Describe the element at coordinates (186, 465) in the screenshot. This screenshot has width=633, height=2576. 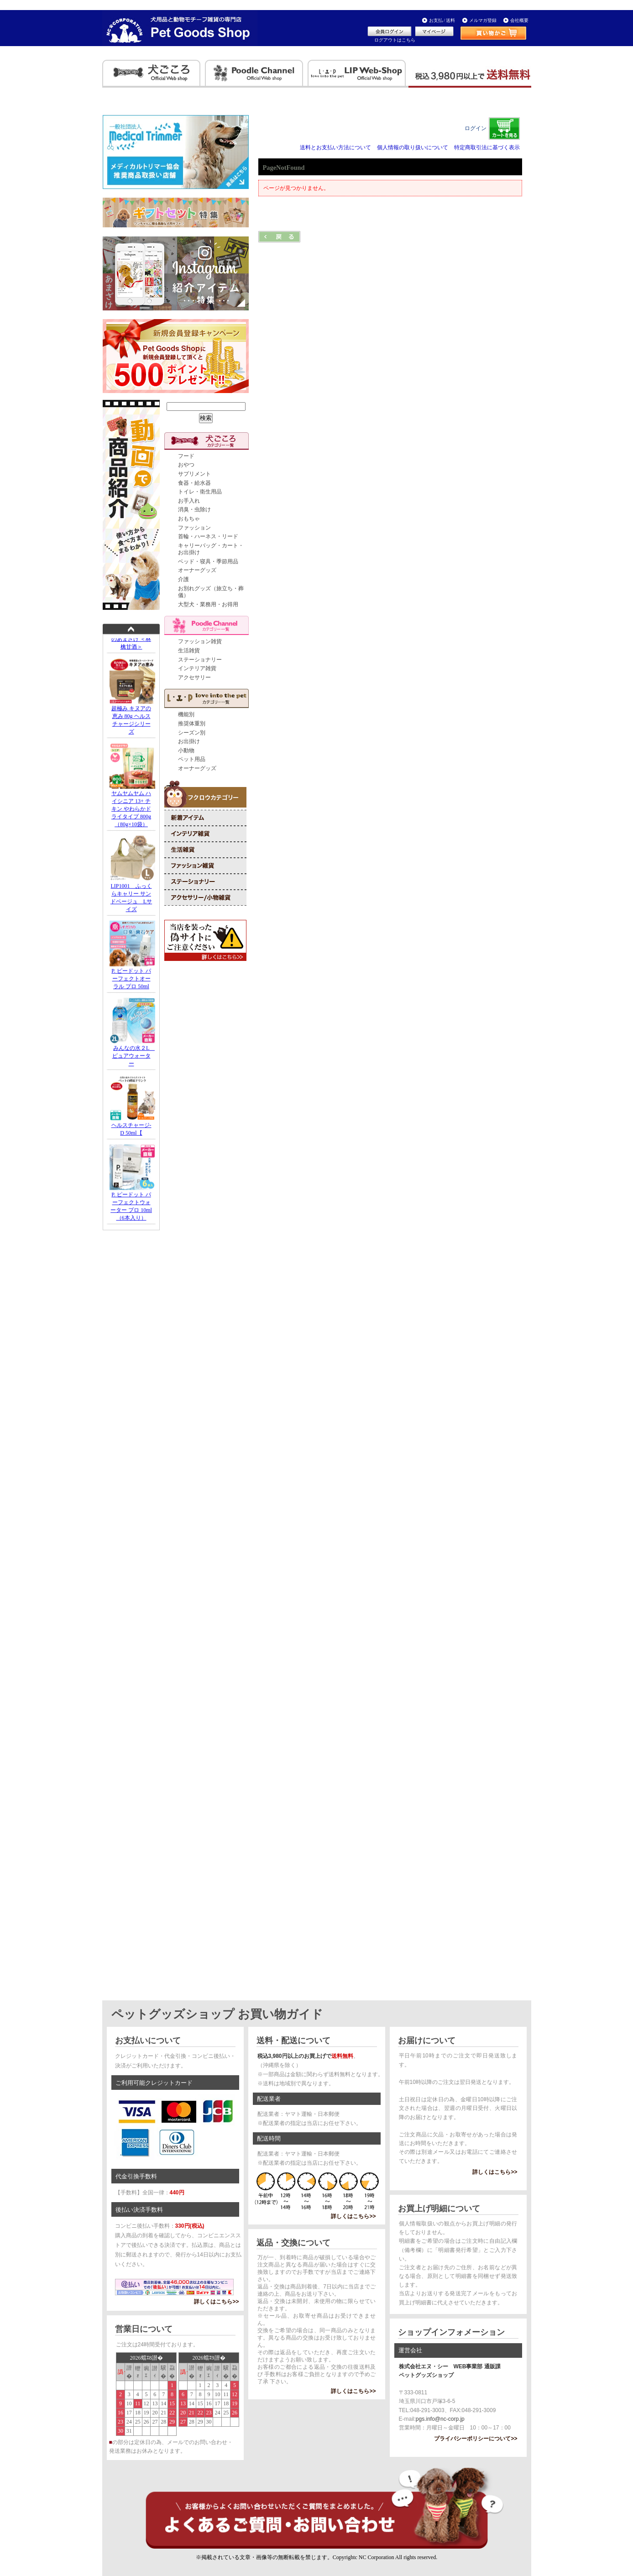
I see `おやつ` at that location.